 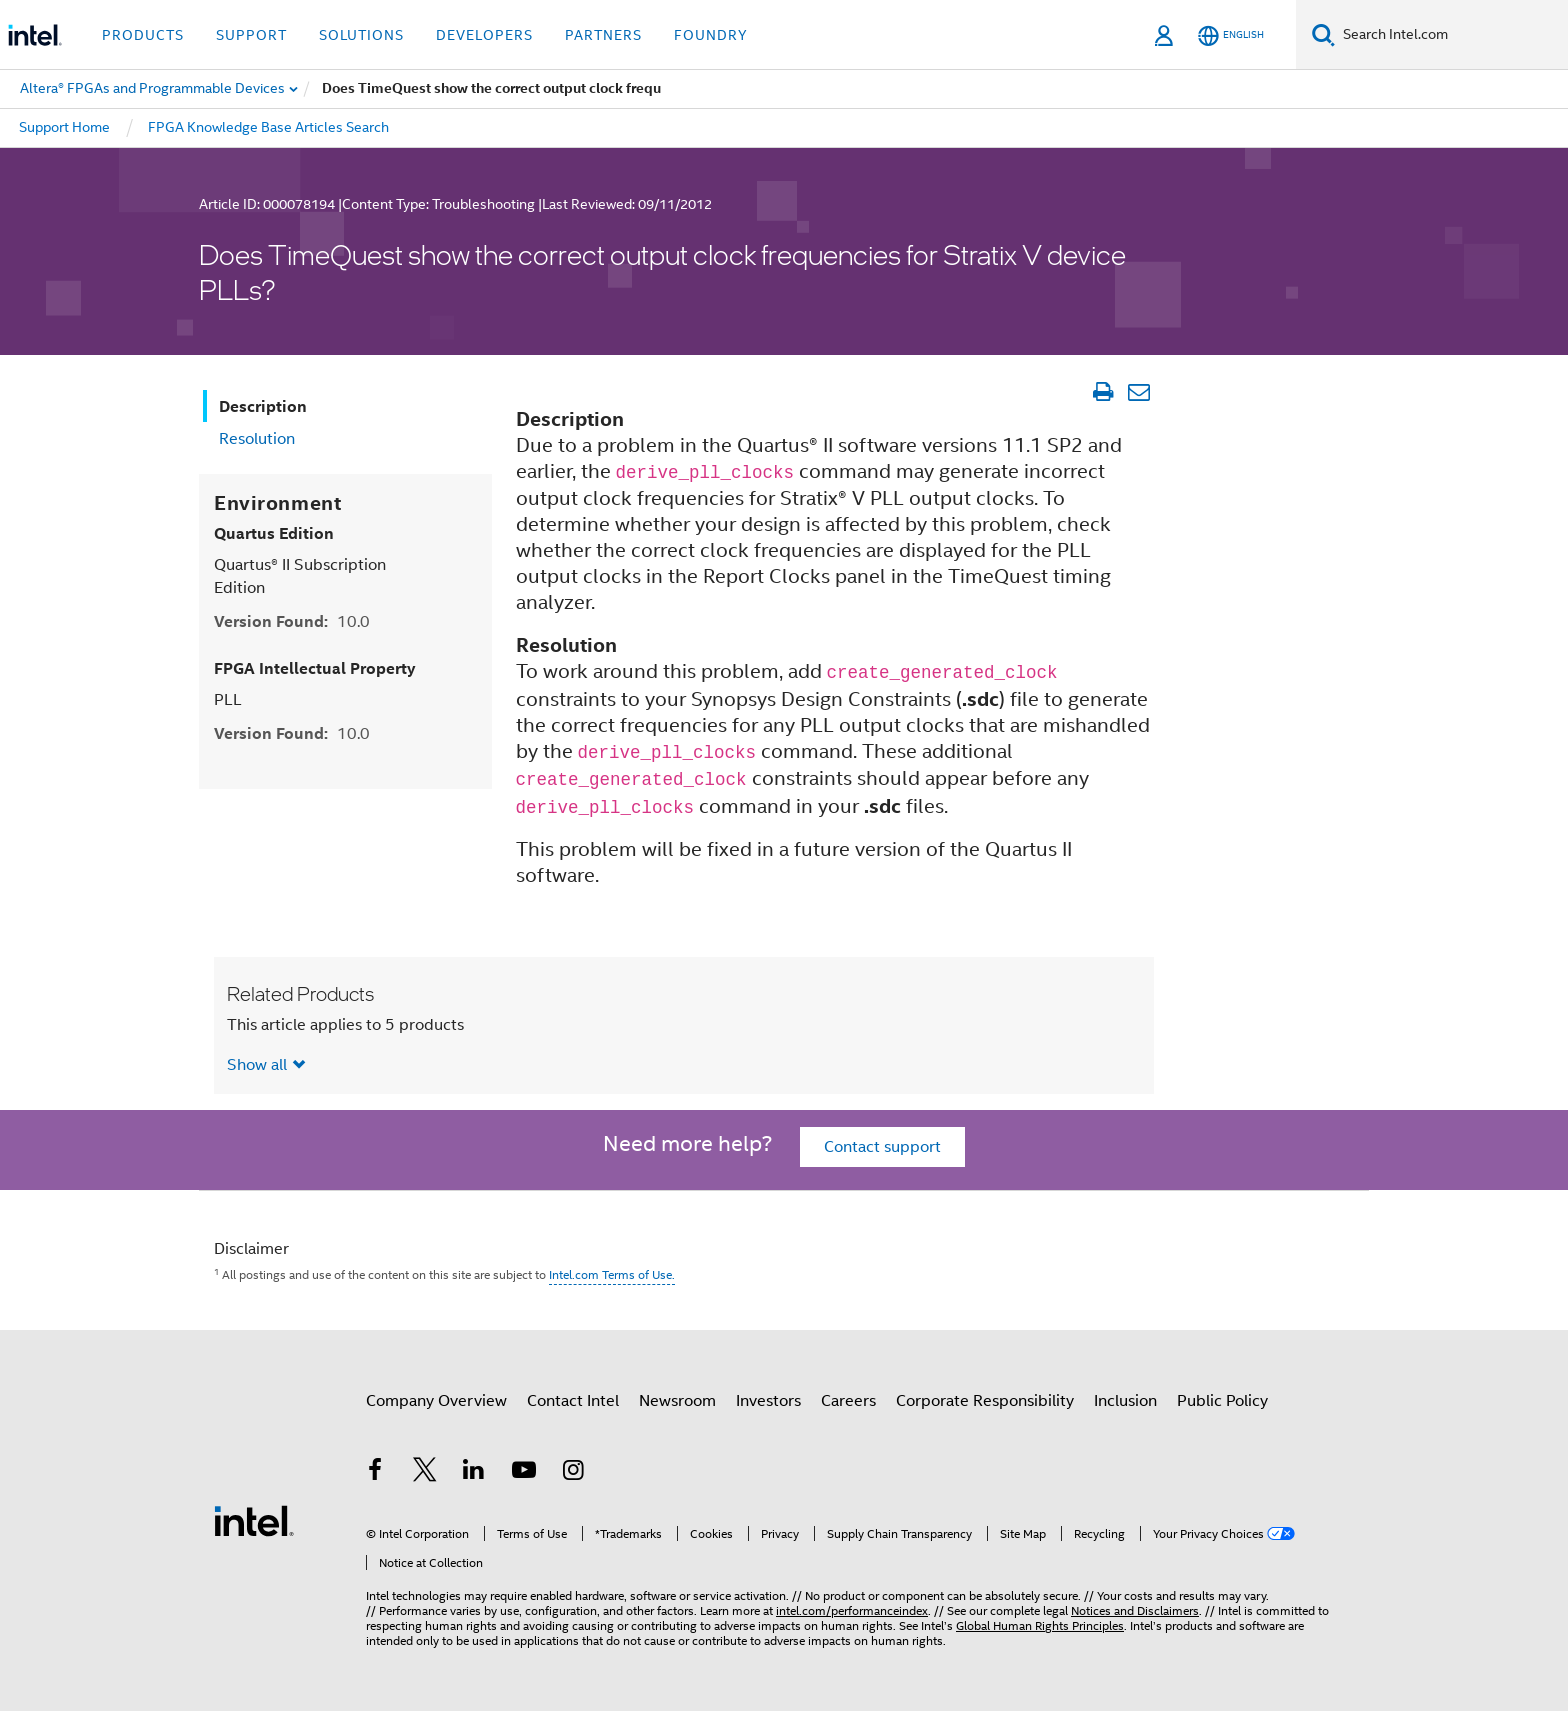 I want to click on Global Human Rights Principles, so click(x=1040, y=1625).